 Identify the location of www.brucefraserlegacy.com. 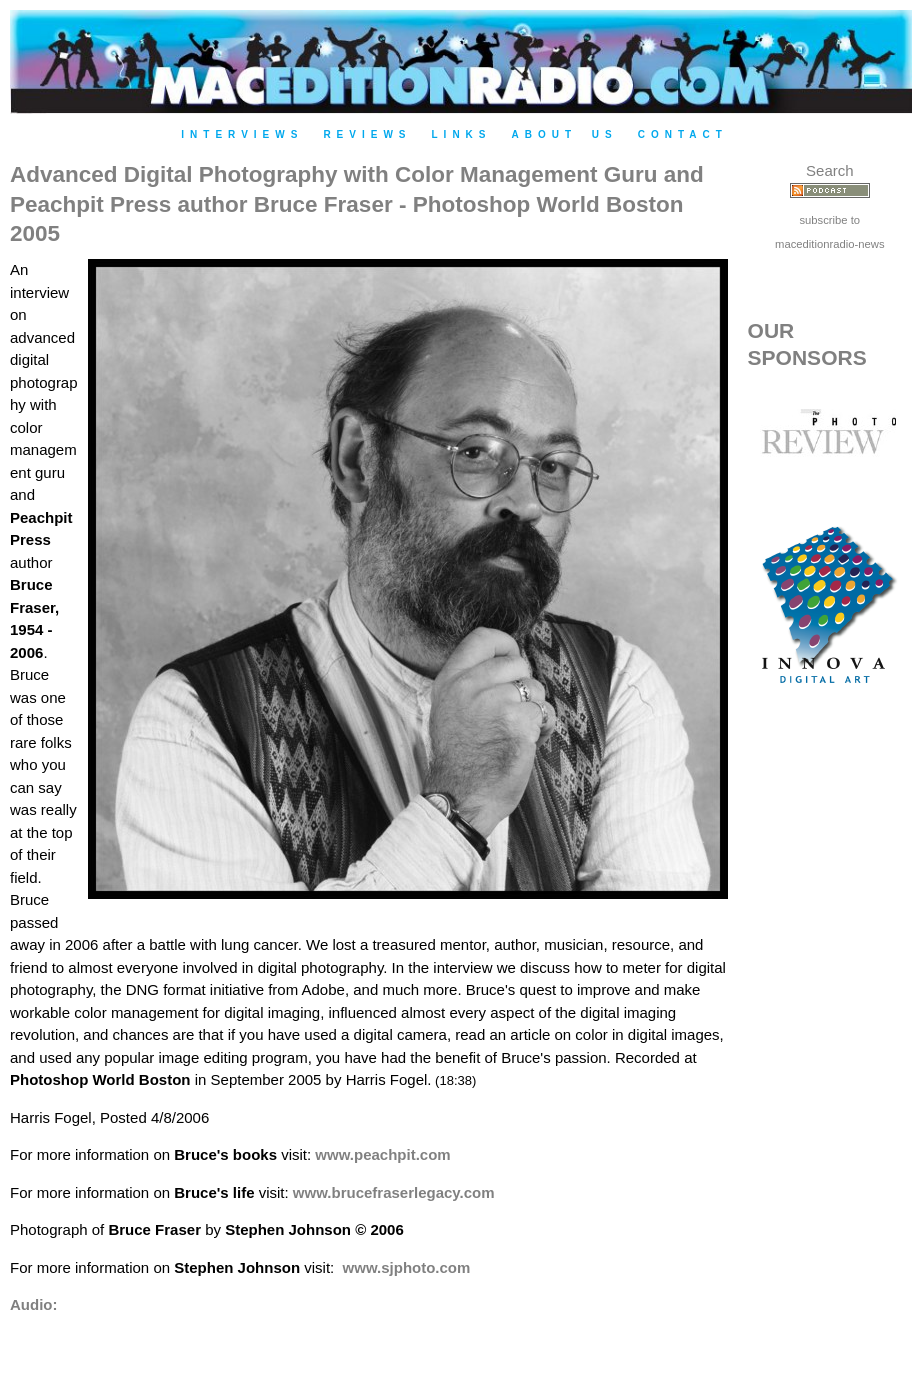
(394, 1192).